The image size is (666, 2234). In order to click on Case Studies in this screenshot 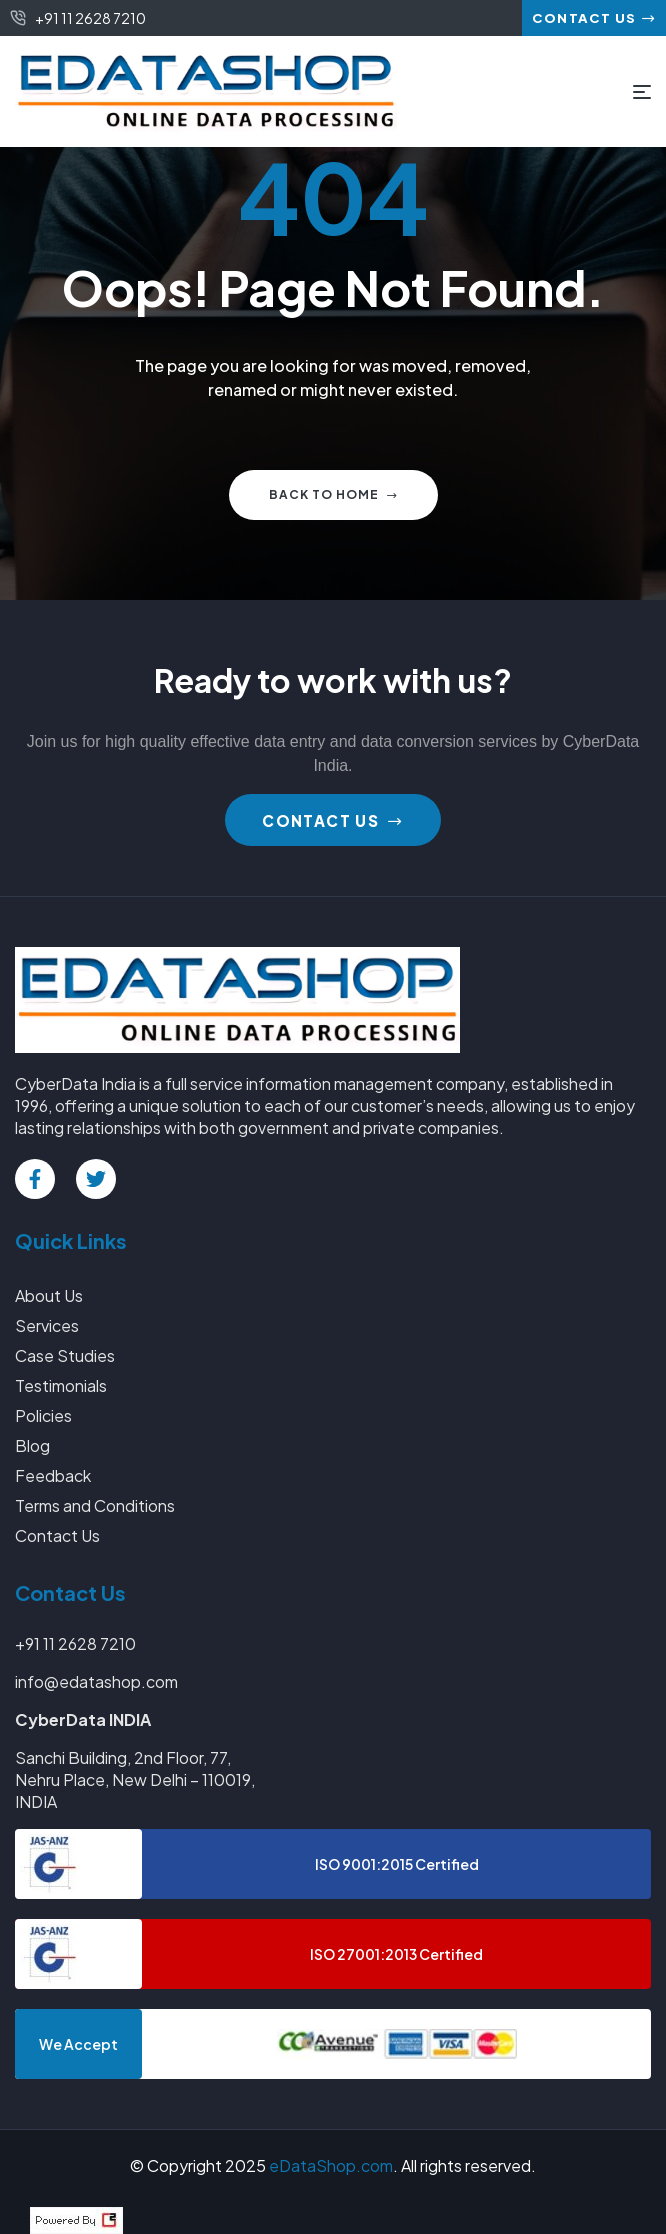, I will do `click(65, 1355)`.